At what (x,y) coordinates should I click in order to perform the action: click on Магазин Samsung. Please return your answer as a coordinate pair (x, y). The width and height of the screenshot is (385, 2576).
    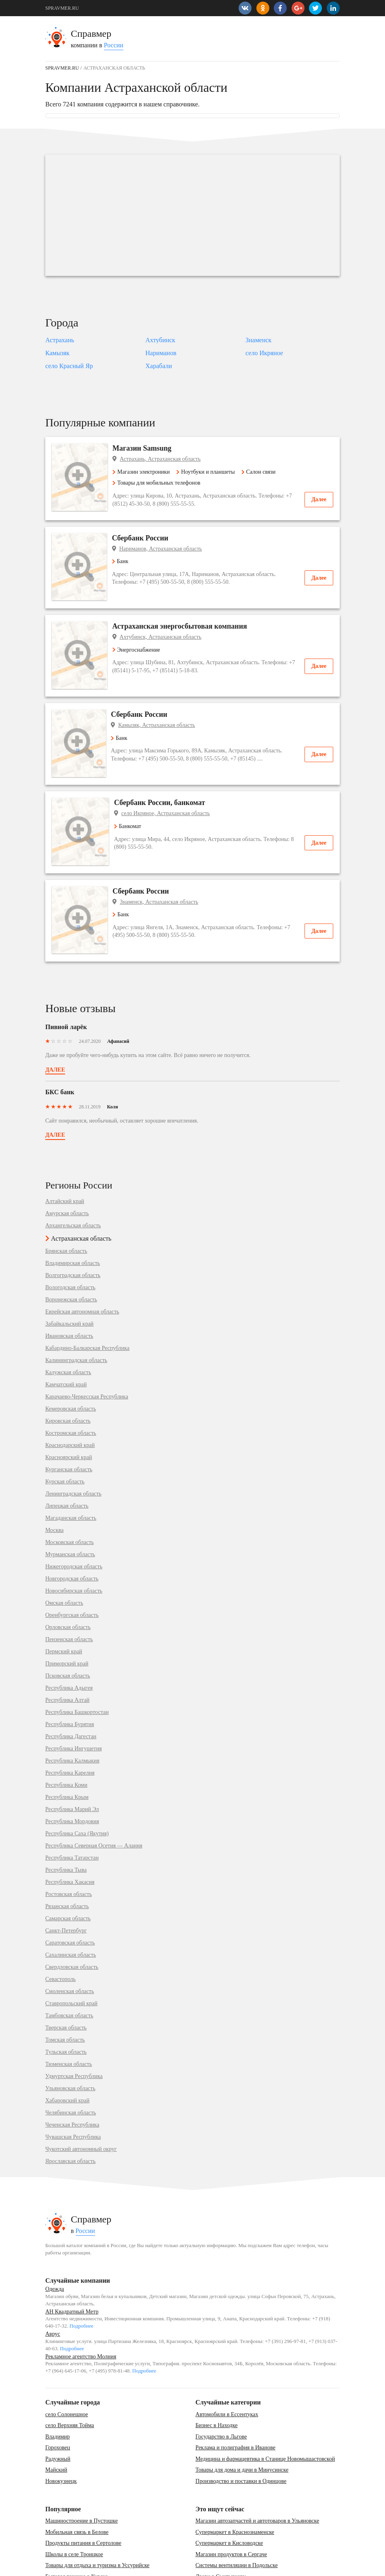
    Looking at the image, I should click on (146, 448).